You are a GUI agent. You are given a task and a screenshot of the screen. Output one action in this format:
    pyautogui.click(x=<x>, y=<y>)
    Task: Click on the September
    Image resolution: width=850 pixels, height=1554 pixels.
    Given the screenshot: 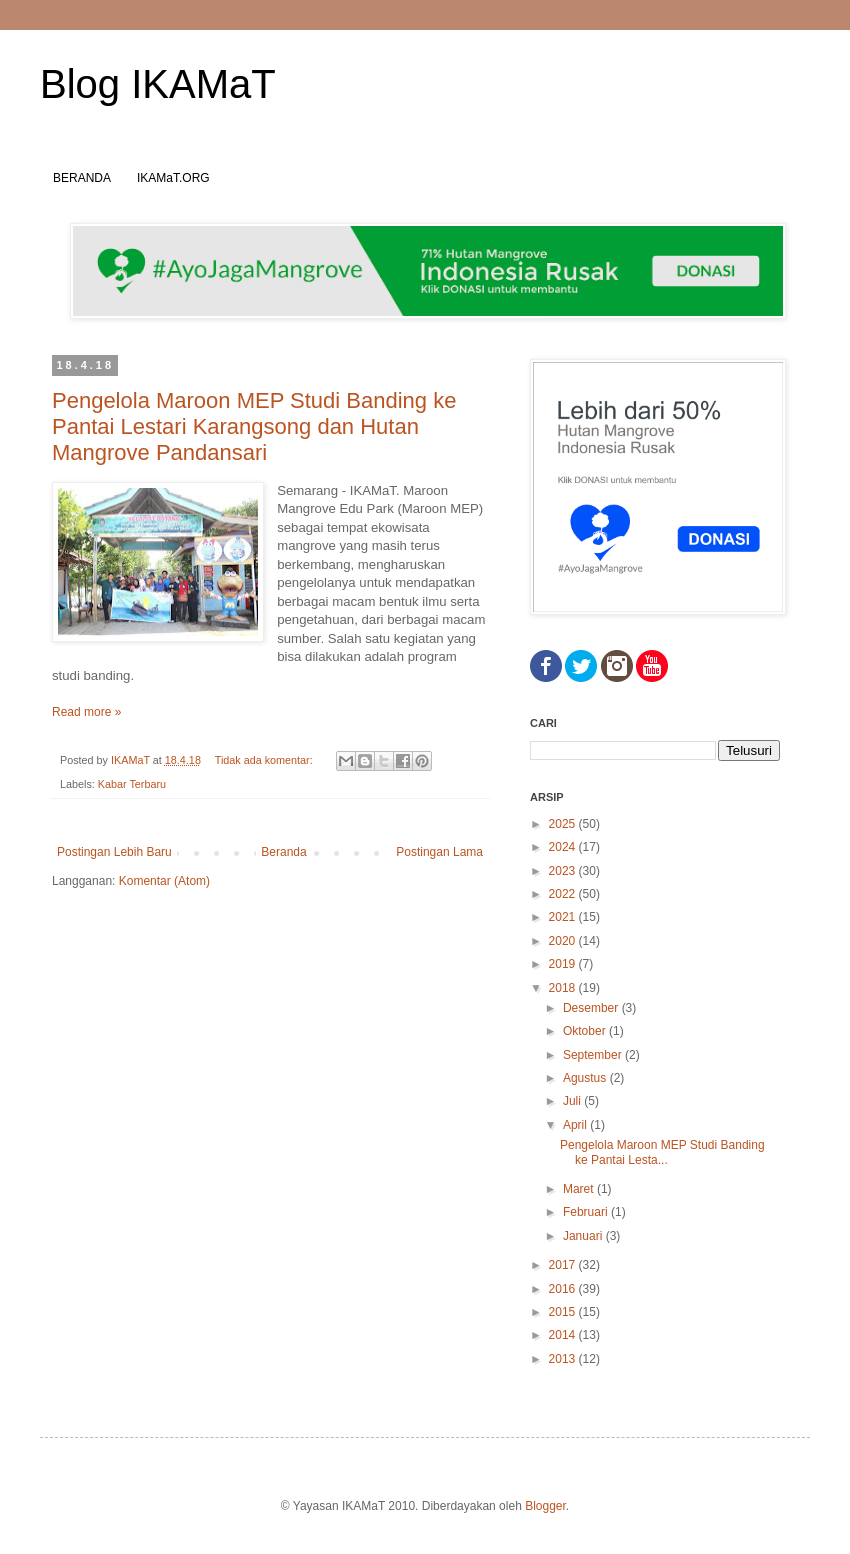 What is the action you would take?
    pyautogui.click(x=594, y=1055)
    